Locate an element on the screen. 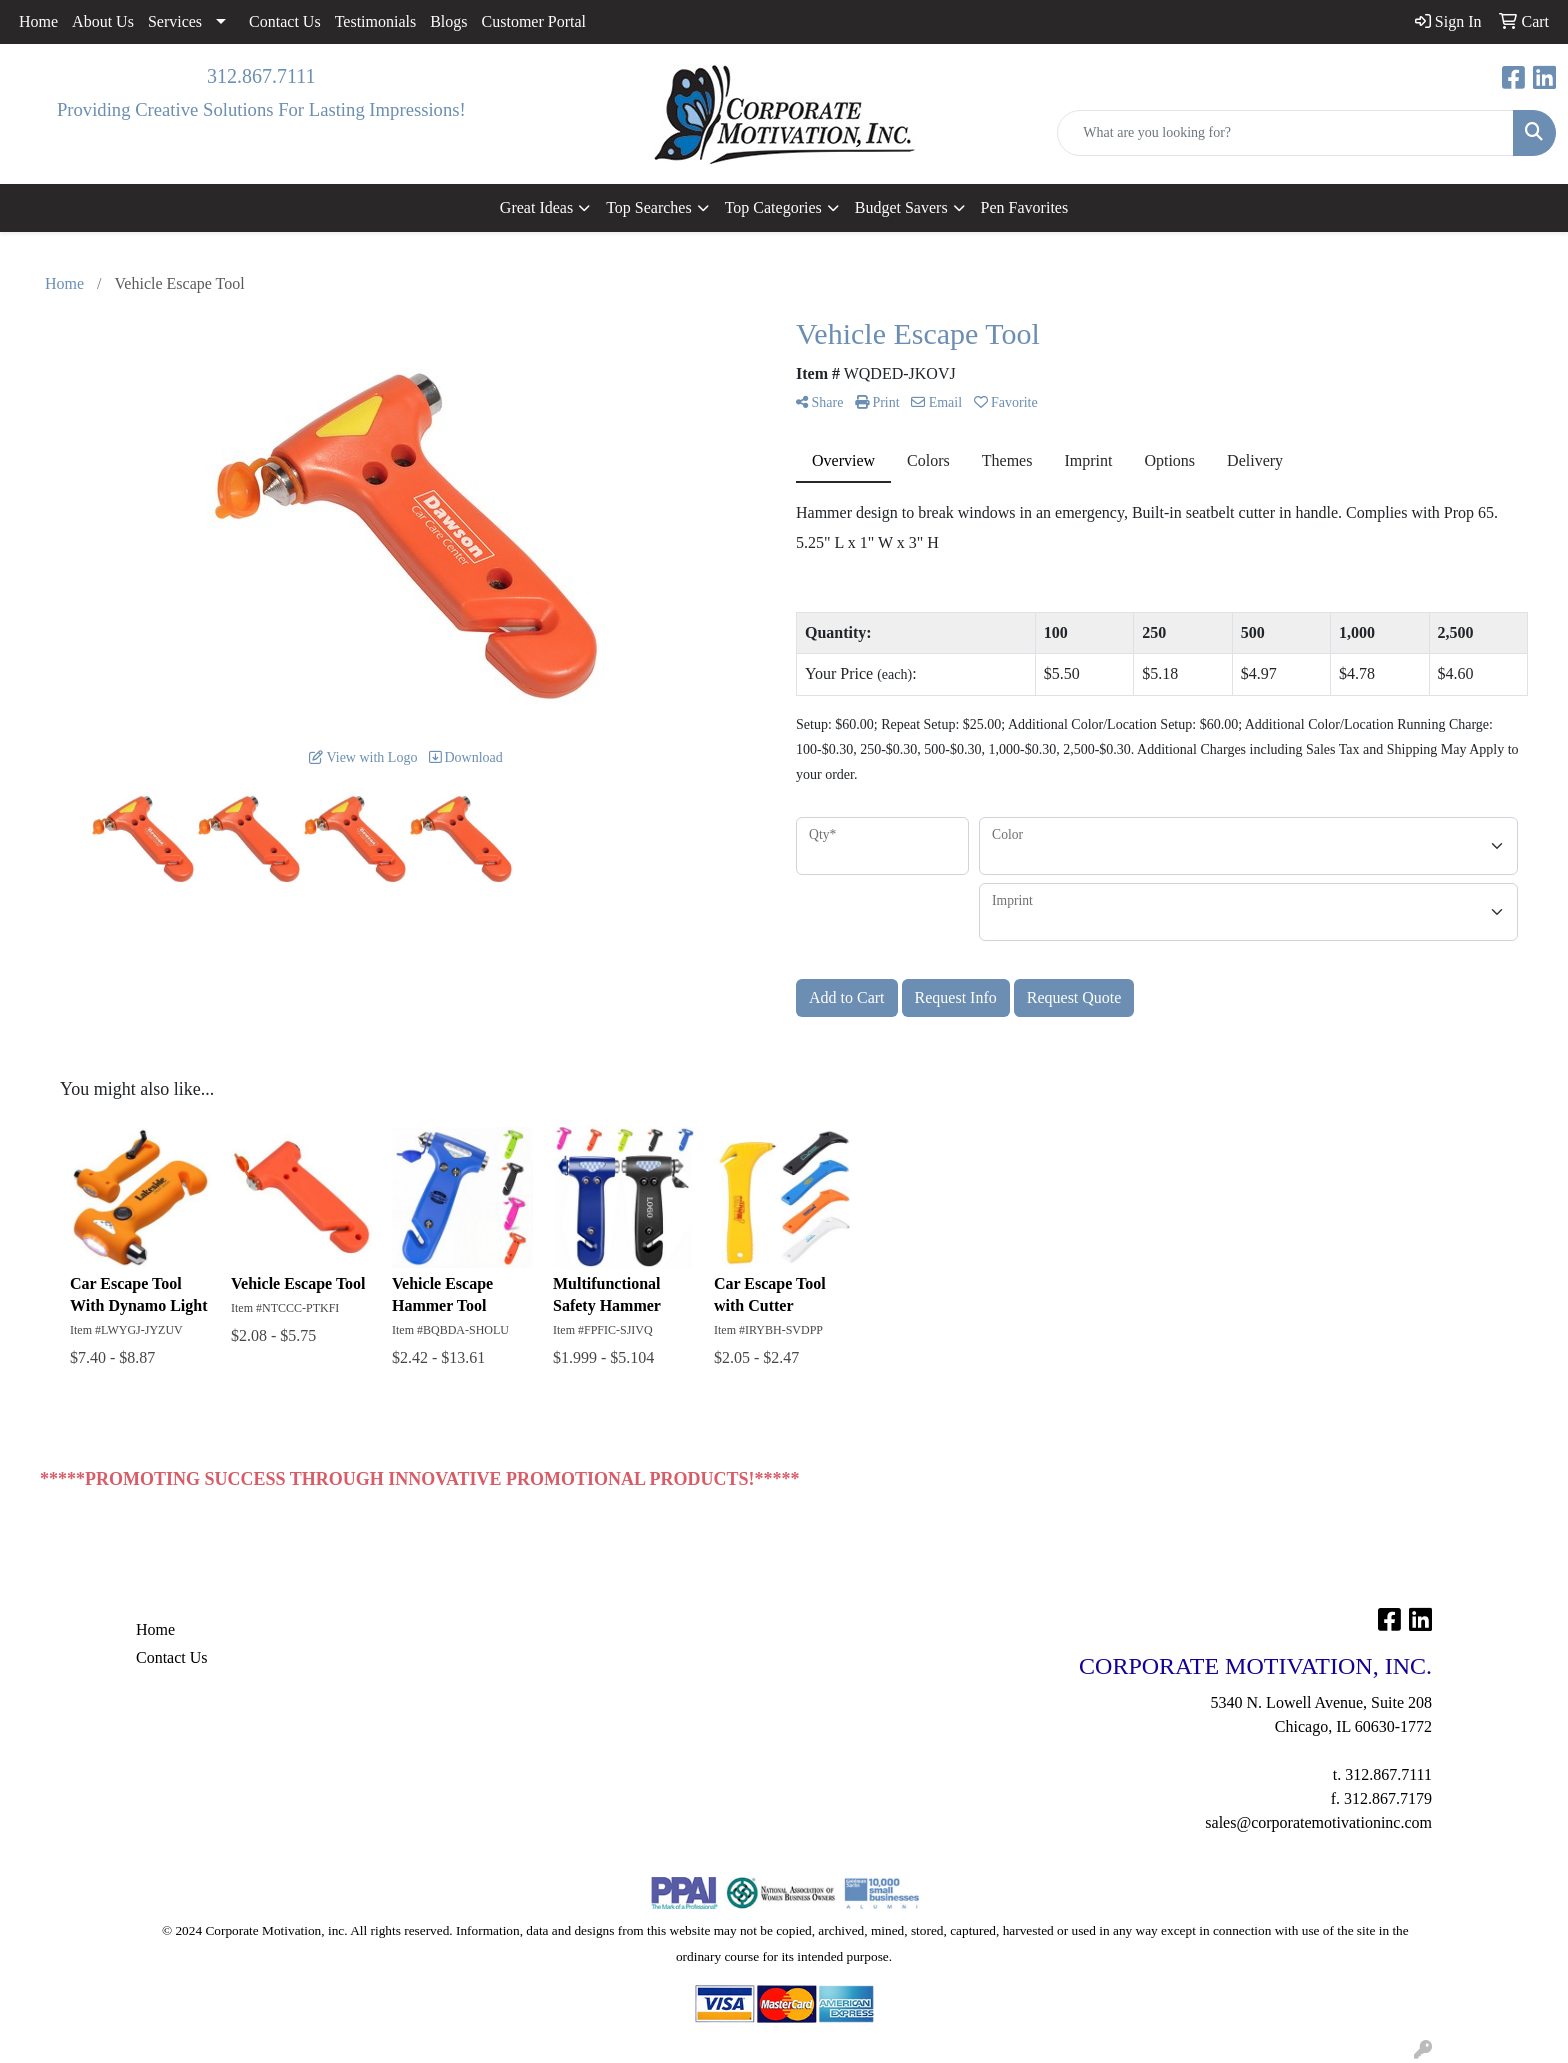 Image resolution: width=1568 pixels, height=2063 pixels. 312.867.7111 is located at coordinates (261, 76).